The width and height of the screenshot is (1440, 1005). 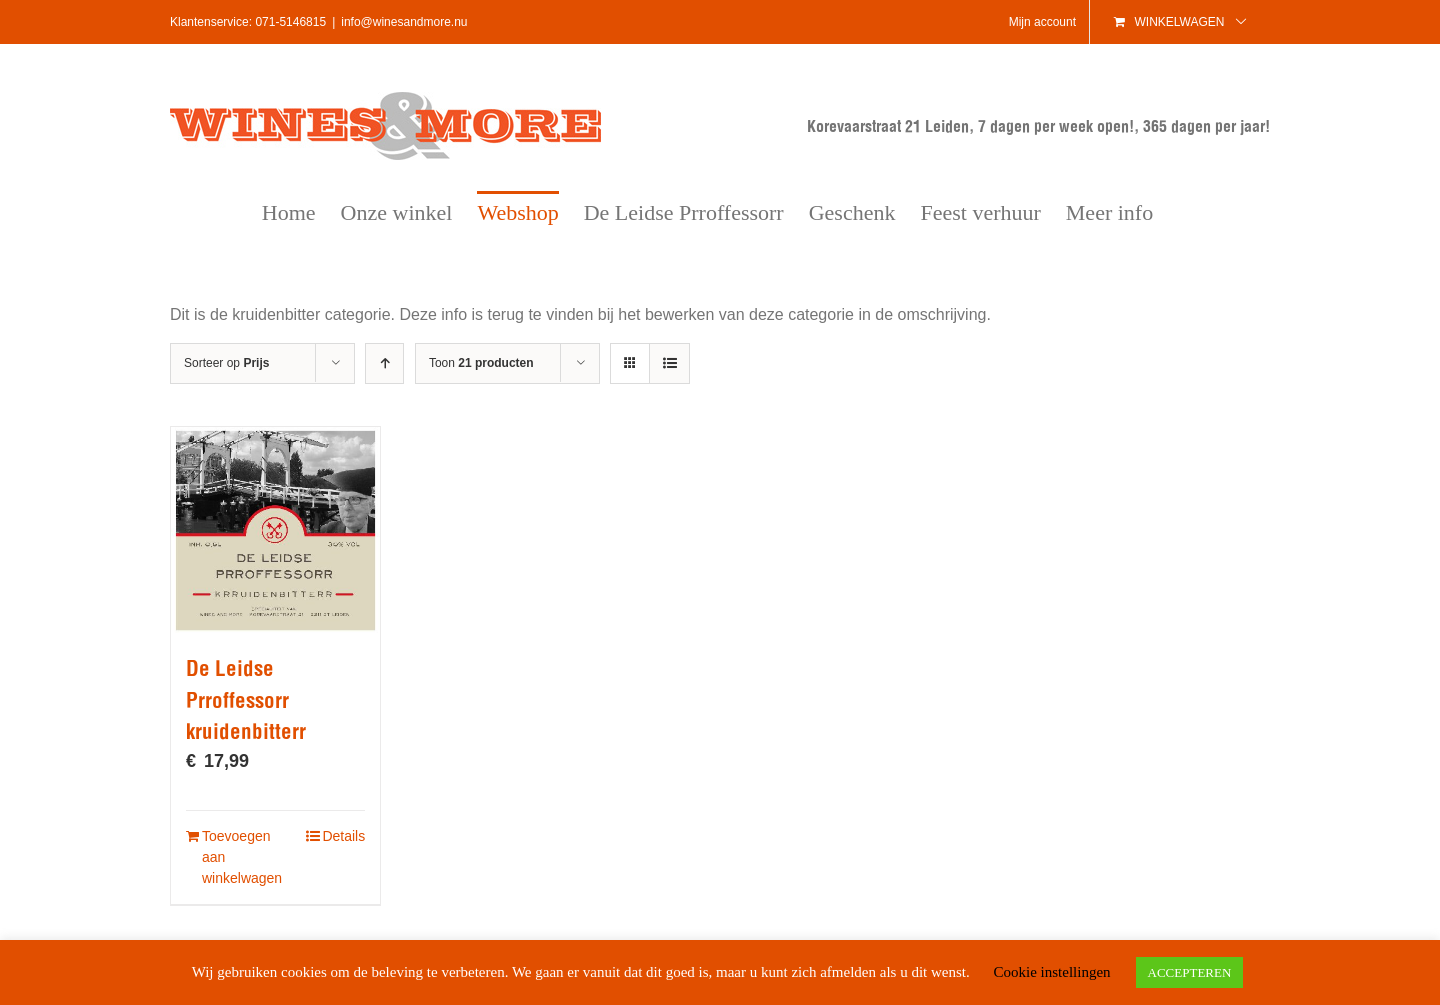 What do you see at coordinates (384, 363) in the screenshot?
I see `[Oplopende volgorde]` at bounding box center [384, 363].